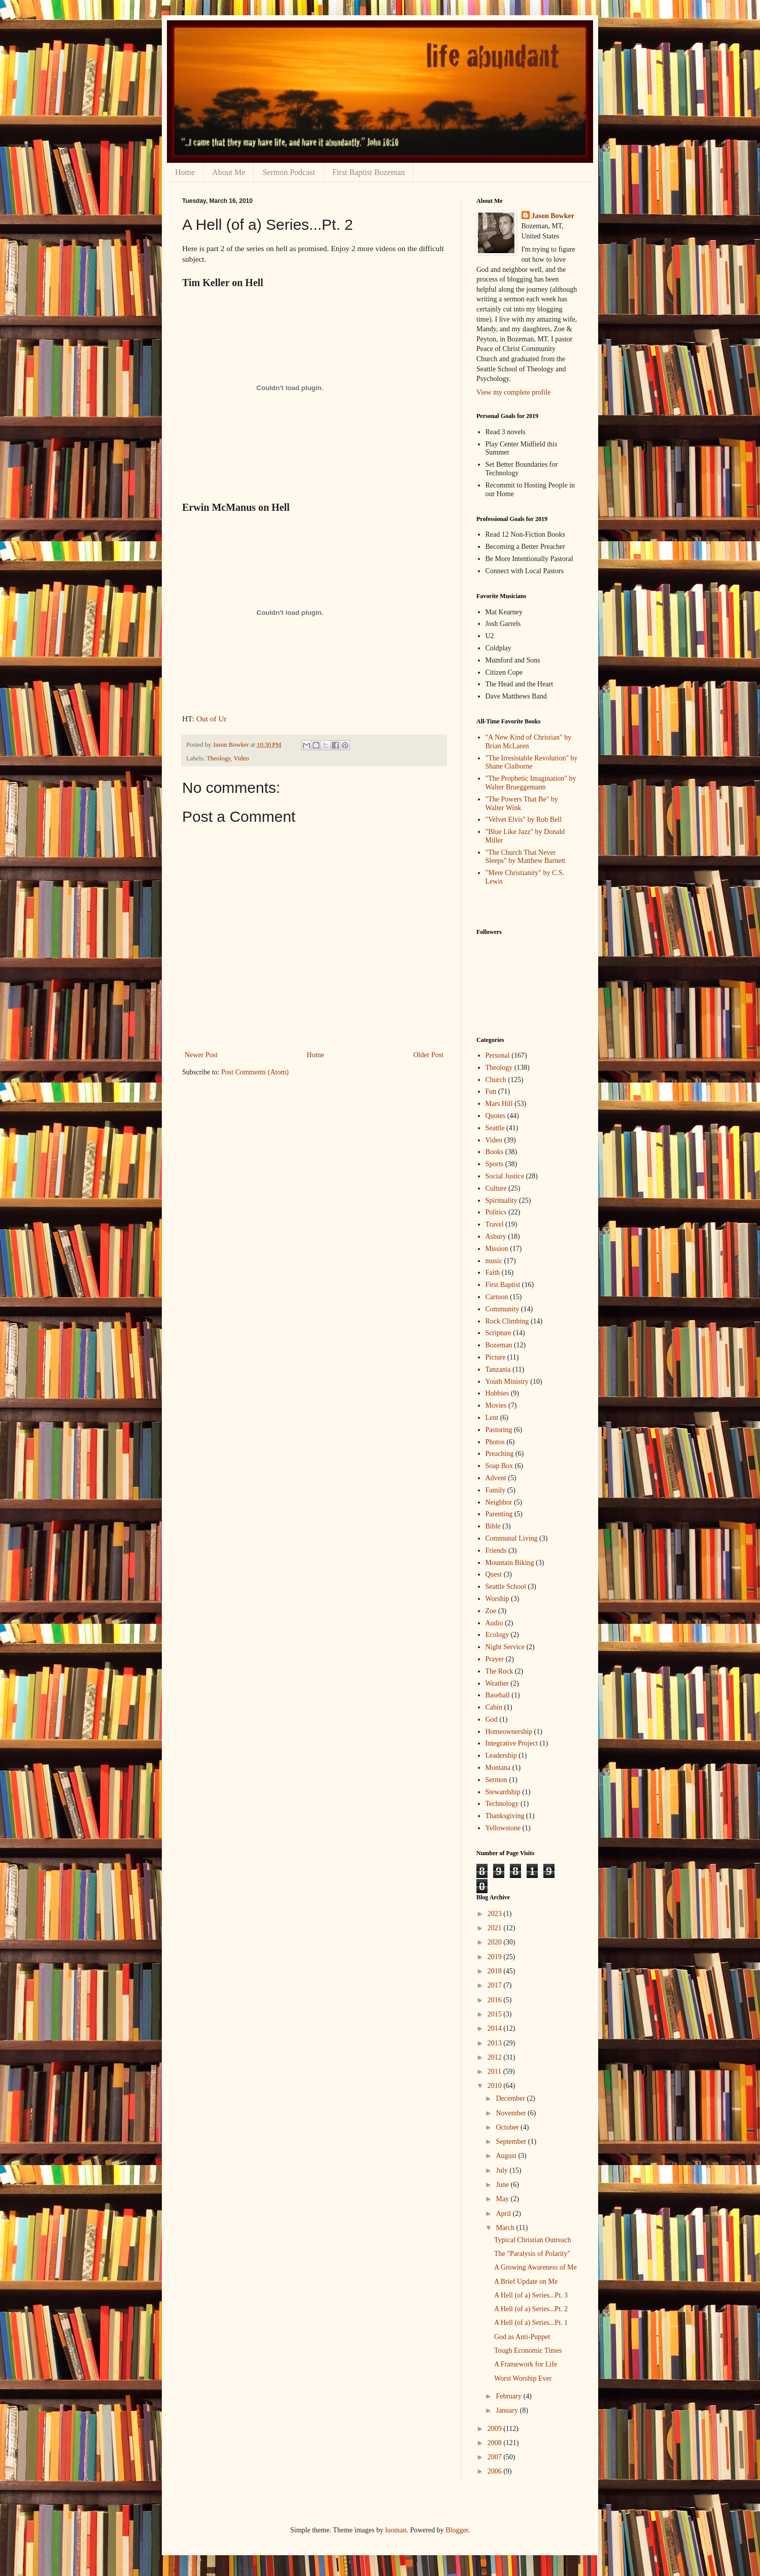 The height and width of the screenshot is (2576, 760). Describe the element at coordinates (496, 1971) in the screenshot. I see `2018` at that location.